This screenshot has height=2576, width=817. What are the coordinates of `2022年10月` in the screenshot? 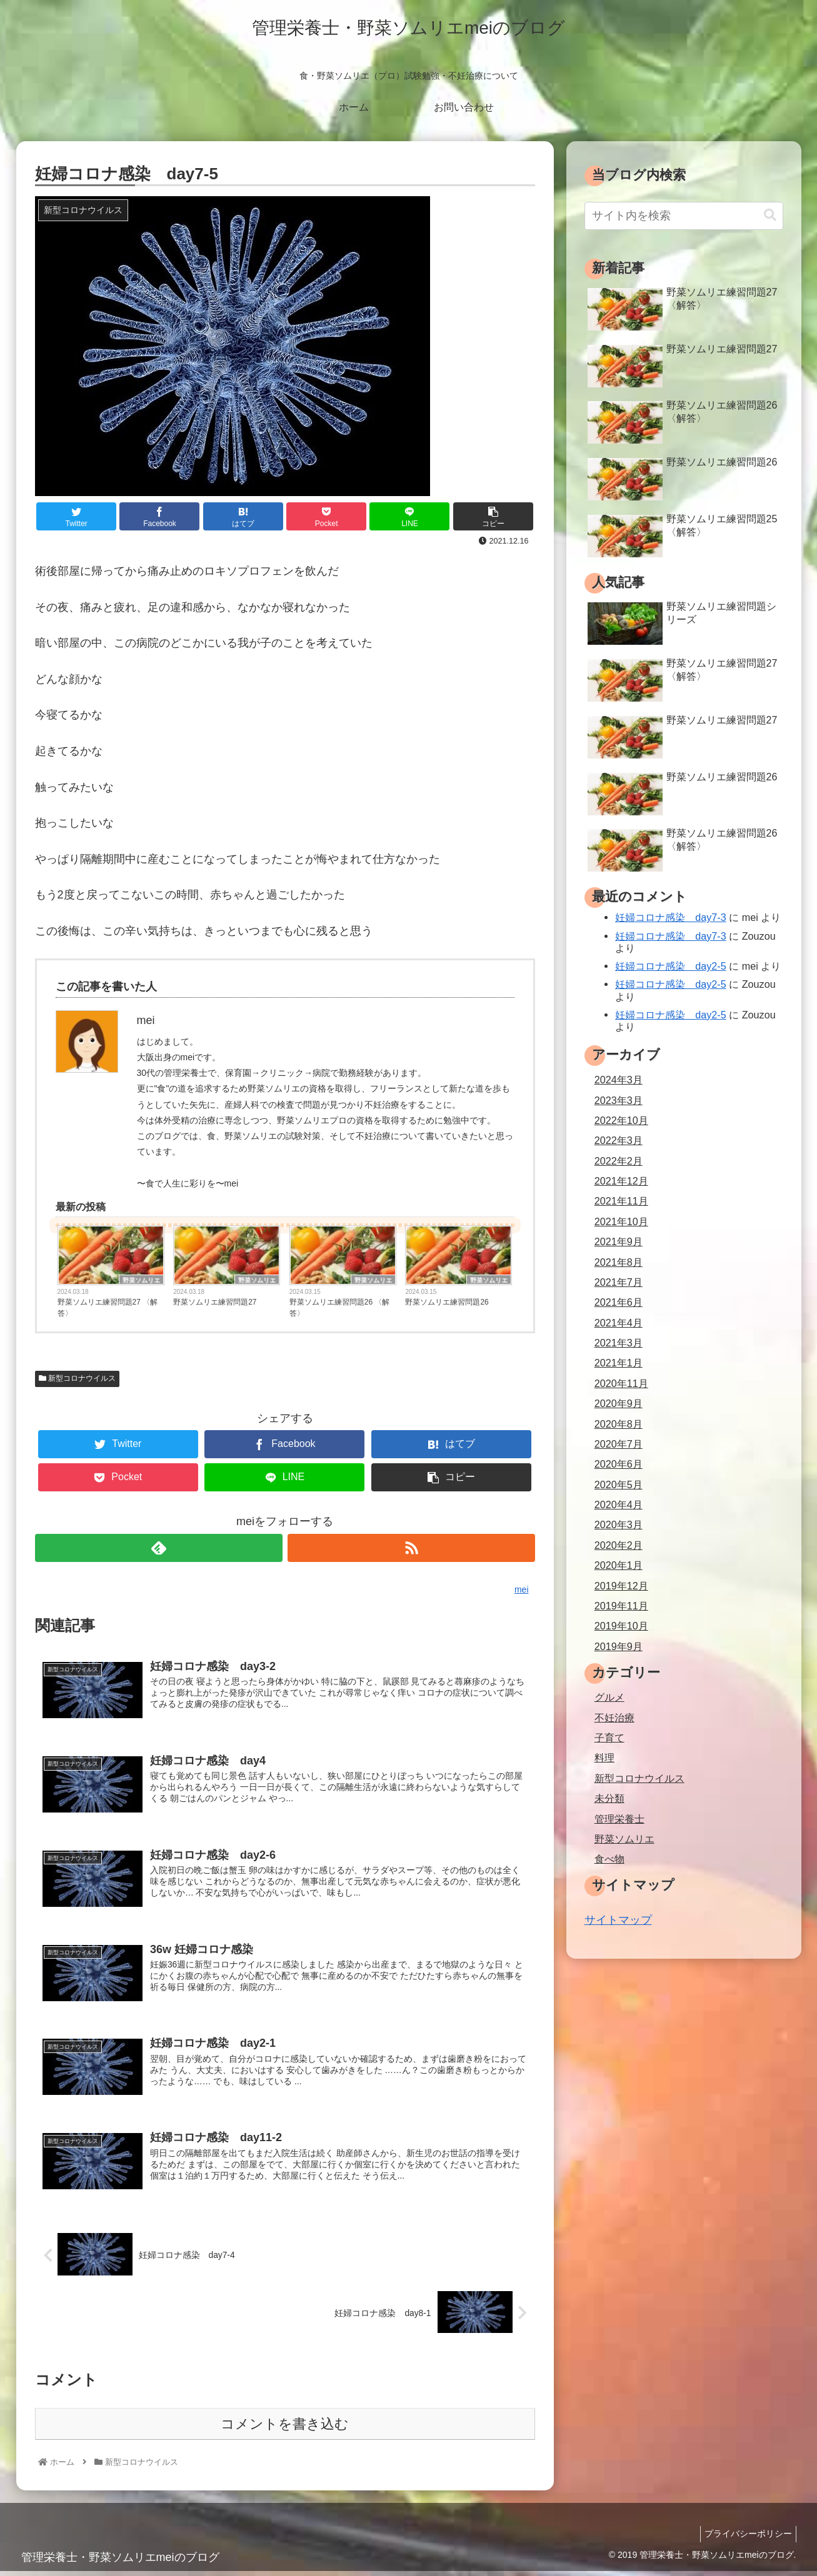 It's located at (621, 1120).